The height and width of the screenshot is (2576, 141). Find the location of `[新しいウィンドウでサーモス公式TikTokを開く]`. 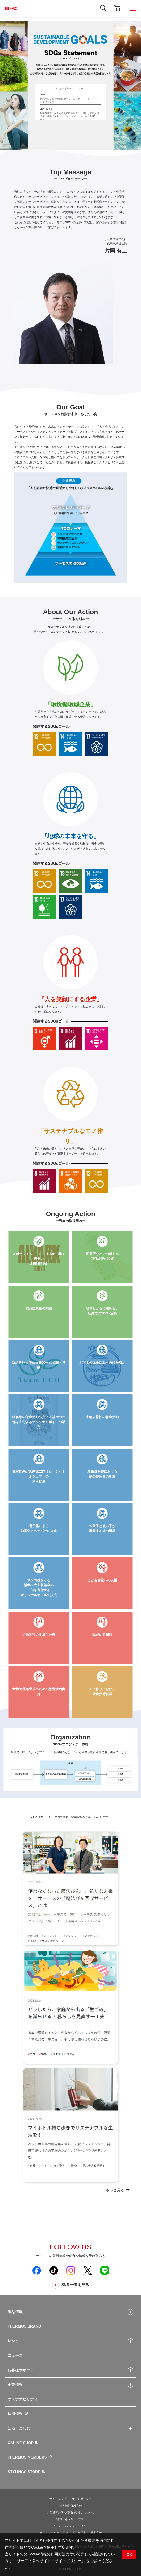

[新しいウィンドウでサーモス公式TikTokを開く] is located at coordinates (53, 2253).